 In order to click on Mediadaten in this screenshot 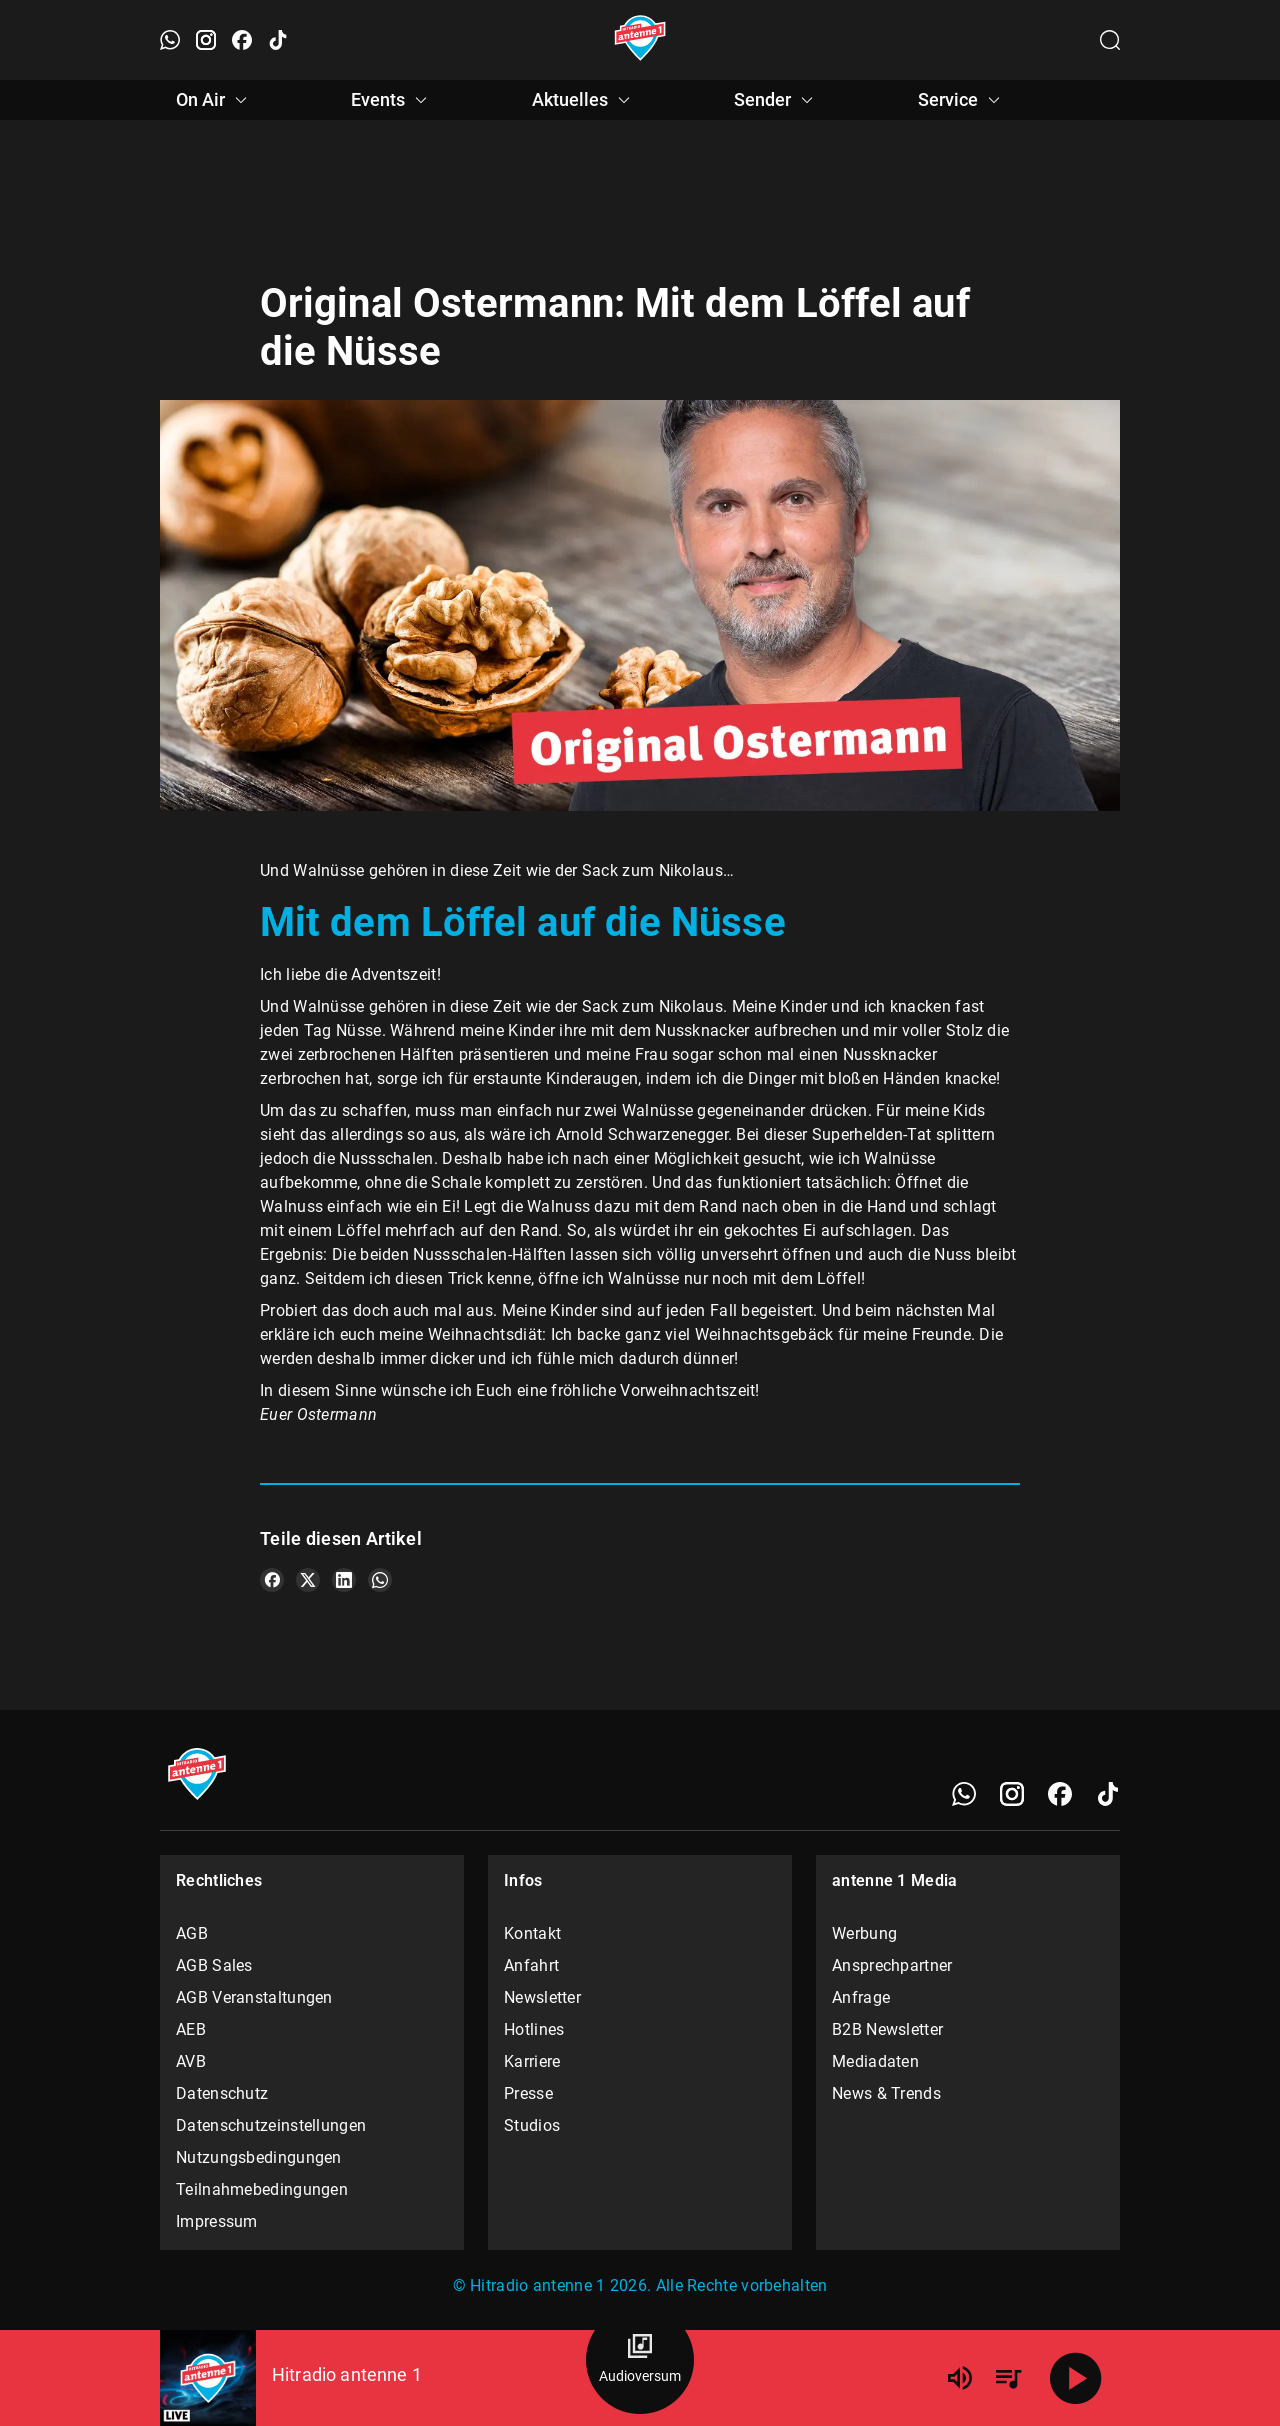, I will do `click(875, 2061)`.